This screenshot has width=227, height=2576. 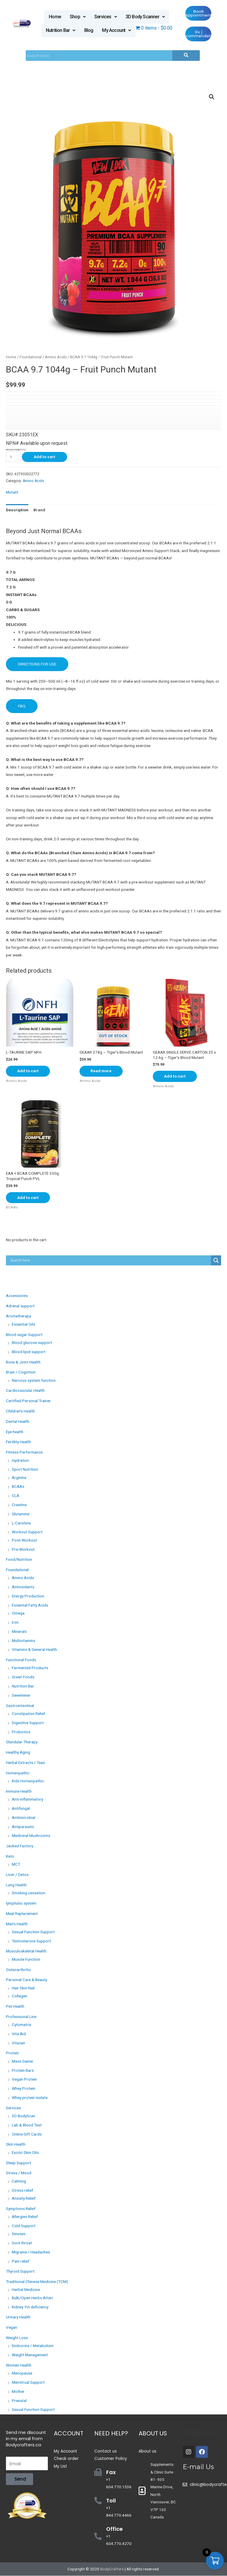 What do you see at coordinates (15, 2006) in the screenshot?
I see `Pet Health` at bounding box center [15, 2006].